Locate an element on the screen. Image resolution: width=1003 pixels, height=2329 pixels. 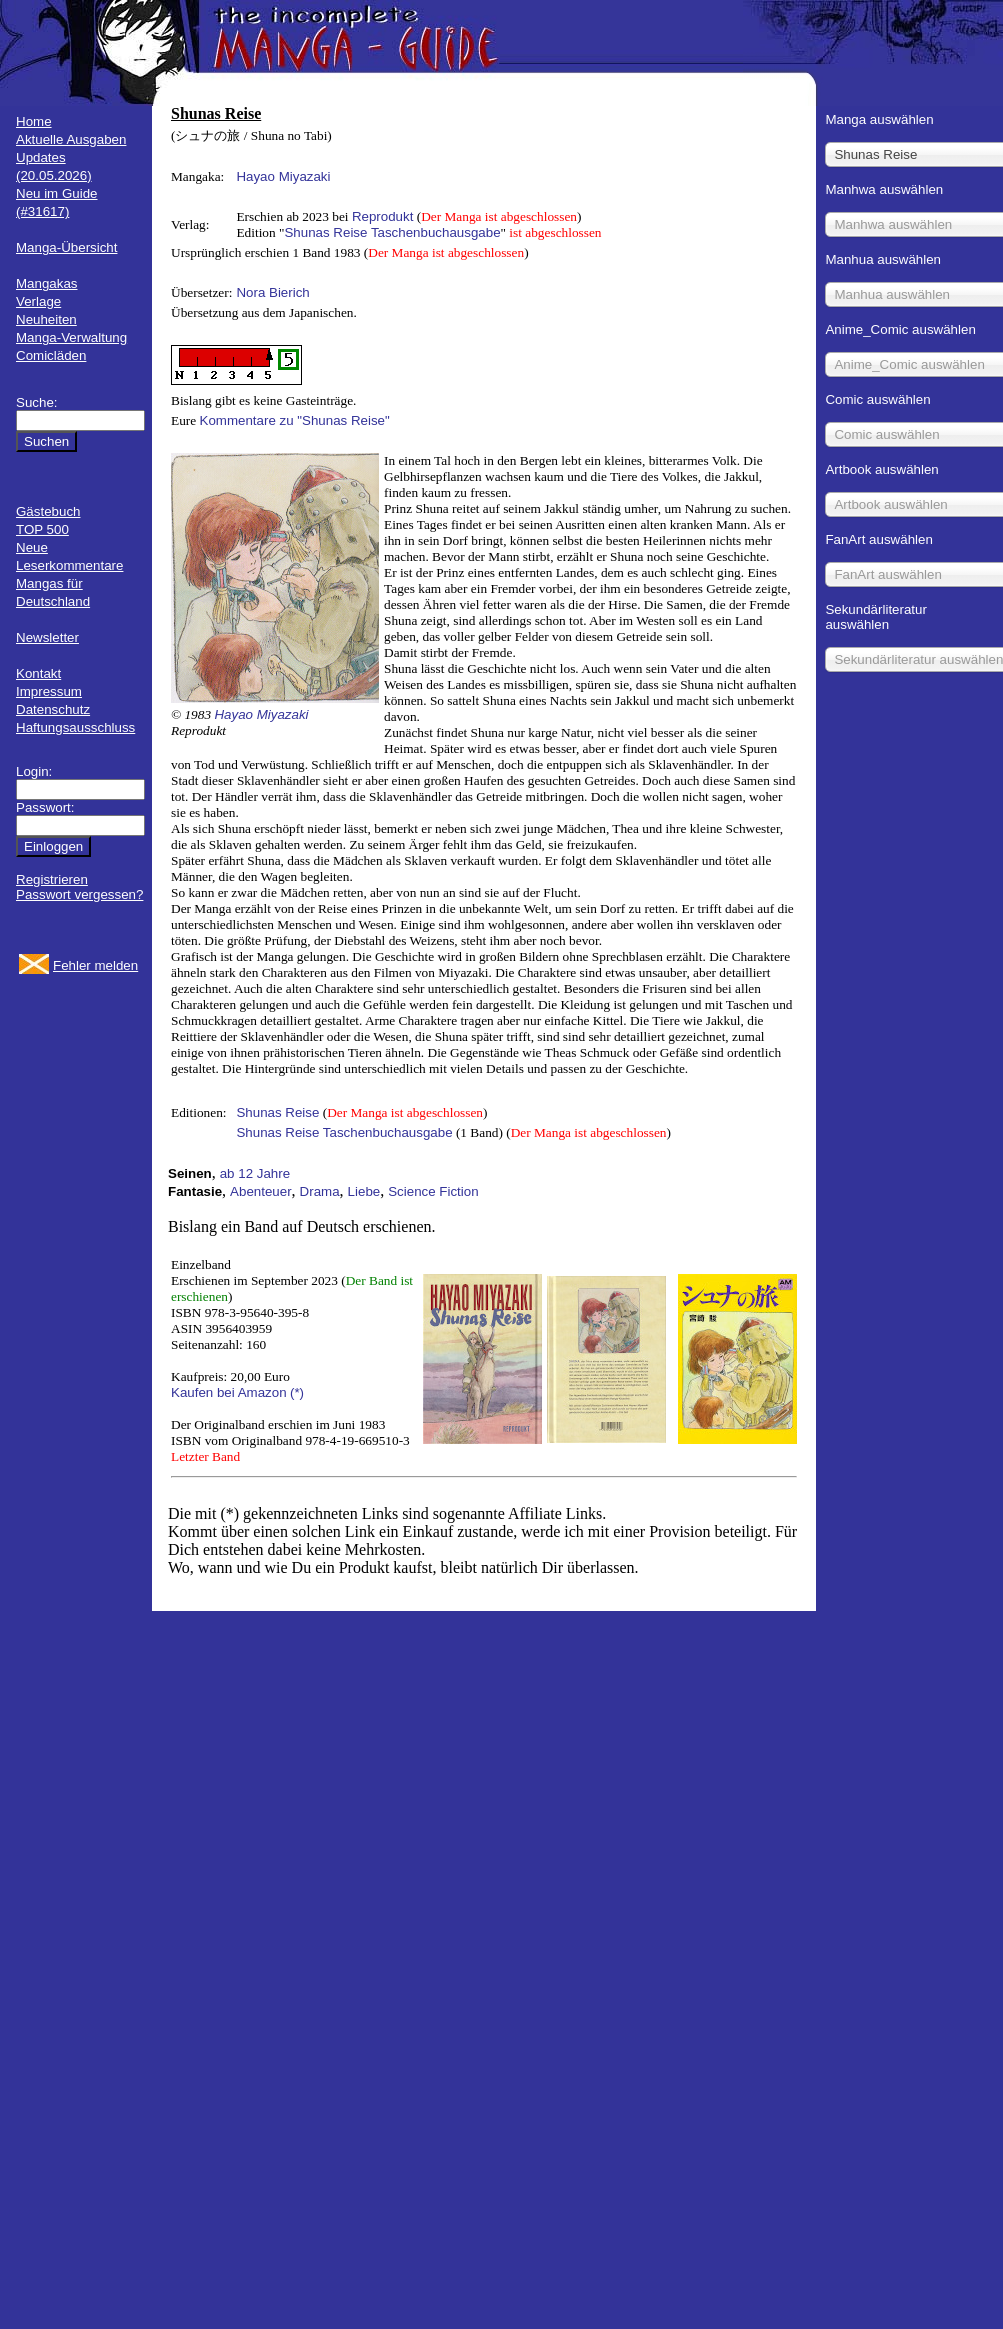
Fehler melden is located at coordinates (95, 965).